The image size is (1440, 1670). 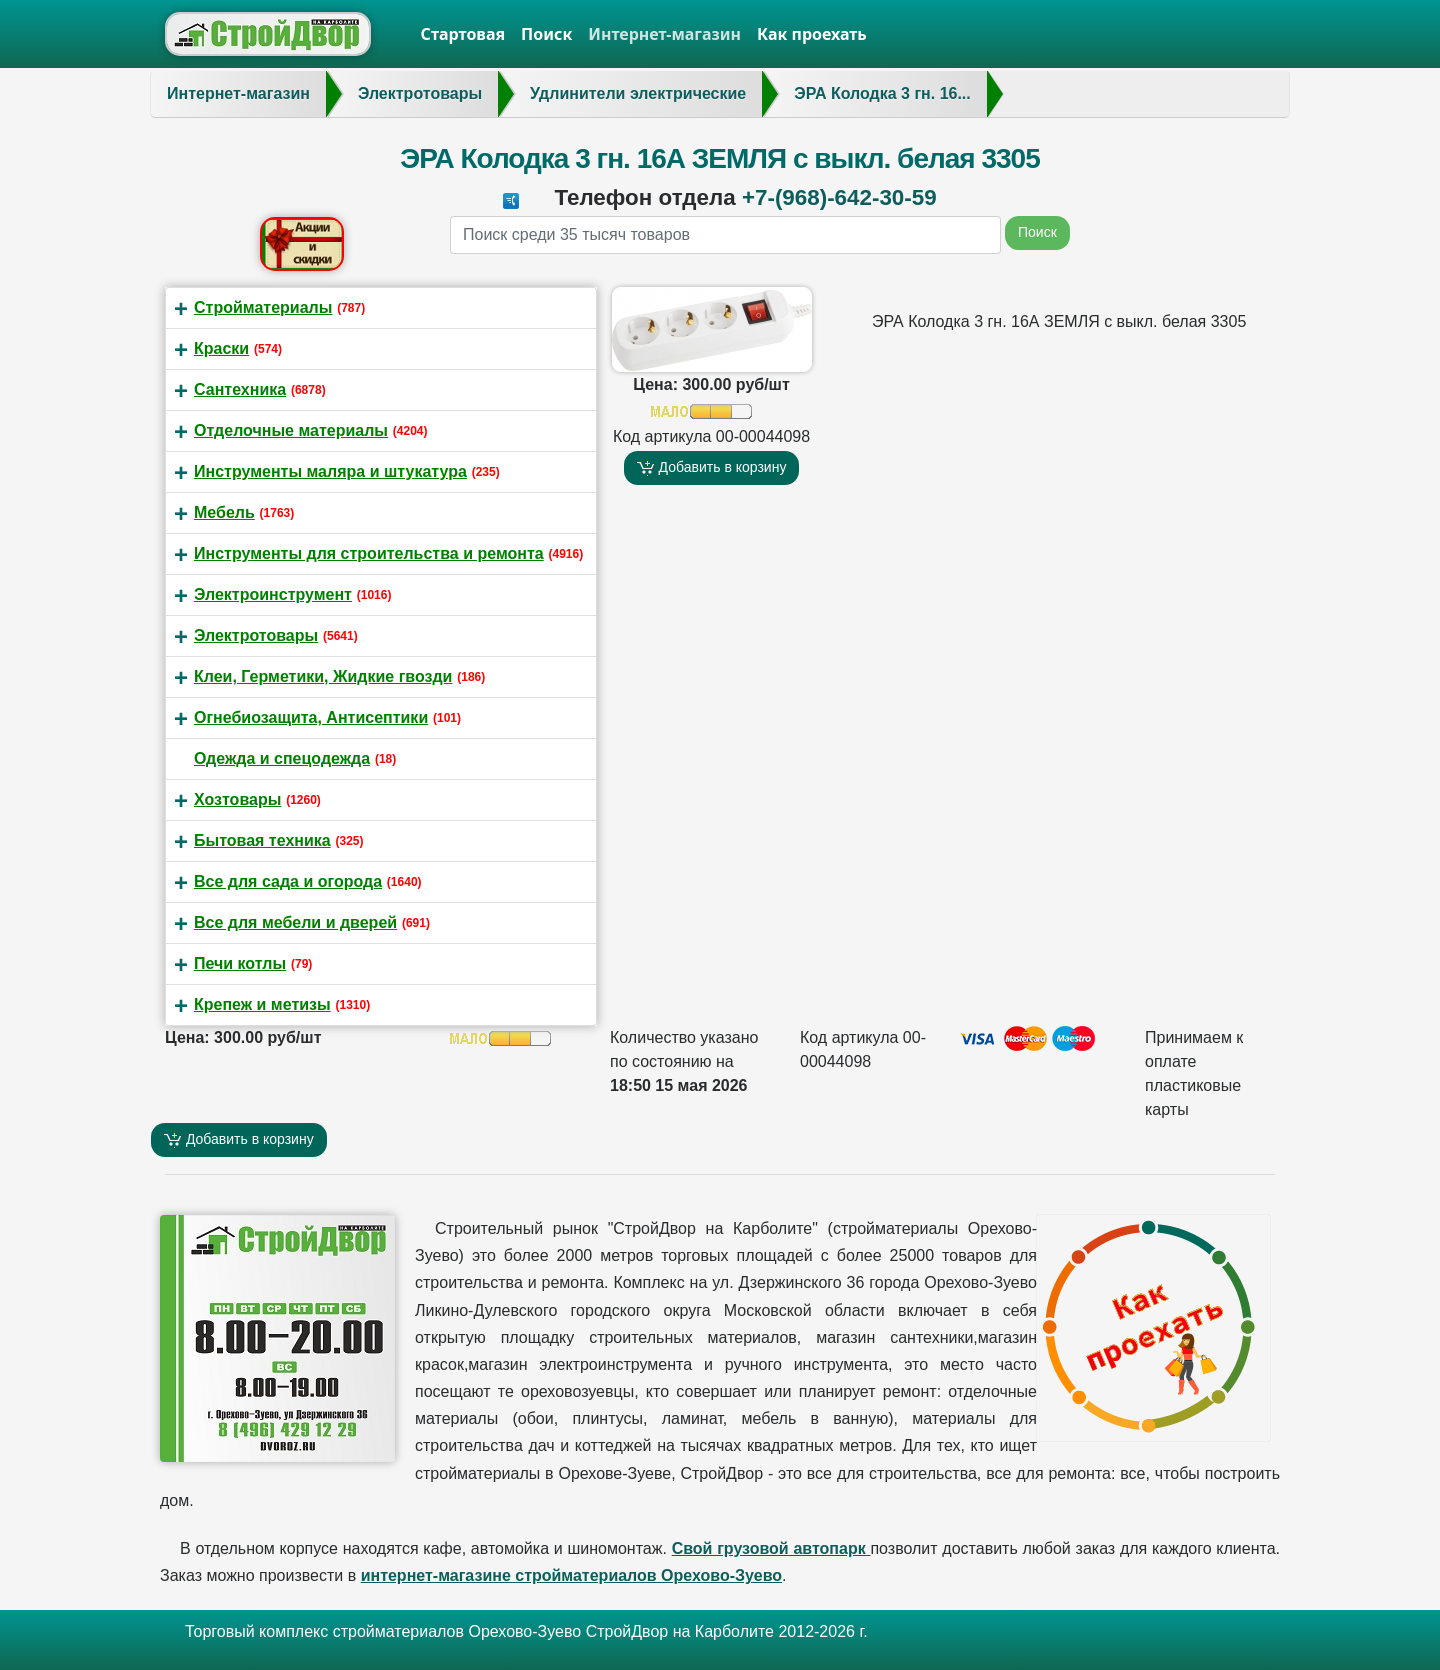 I want to click on Инструменты маляра и штукатура, so click(x=330, y=471).